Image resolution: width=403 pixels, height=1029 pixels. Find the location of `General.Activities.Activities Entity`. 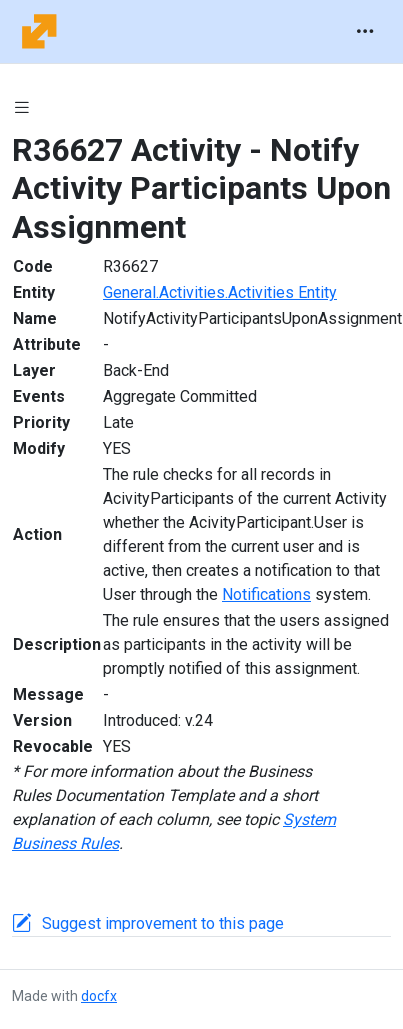

General.Activities.Activities Entity is located at coordinates (220, 292).